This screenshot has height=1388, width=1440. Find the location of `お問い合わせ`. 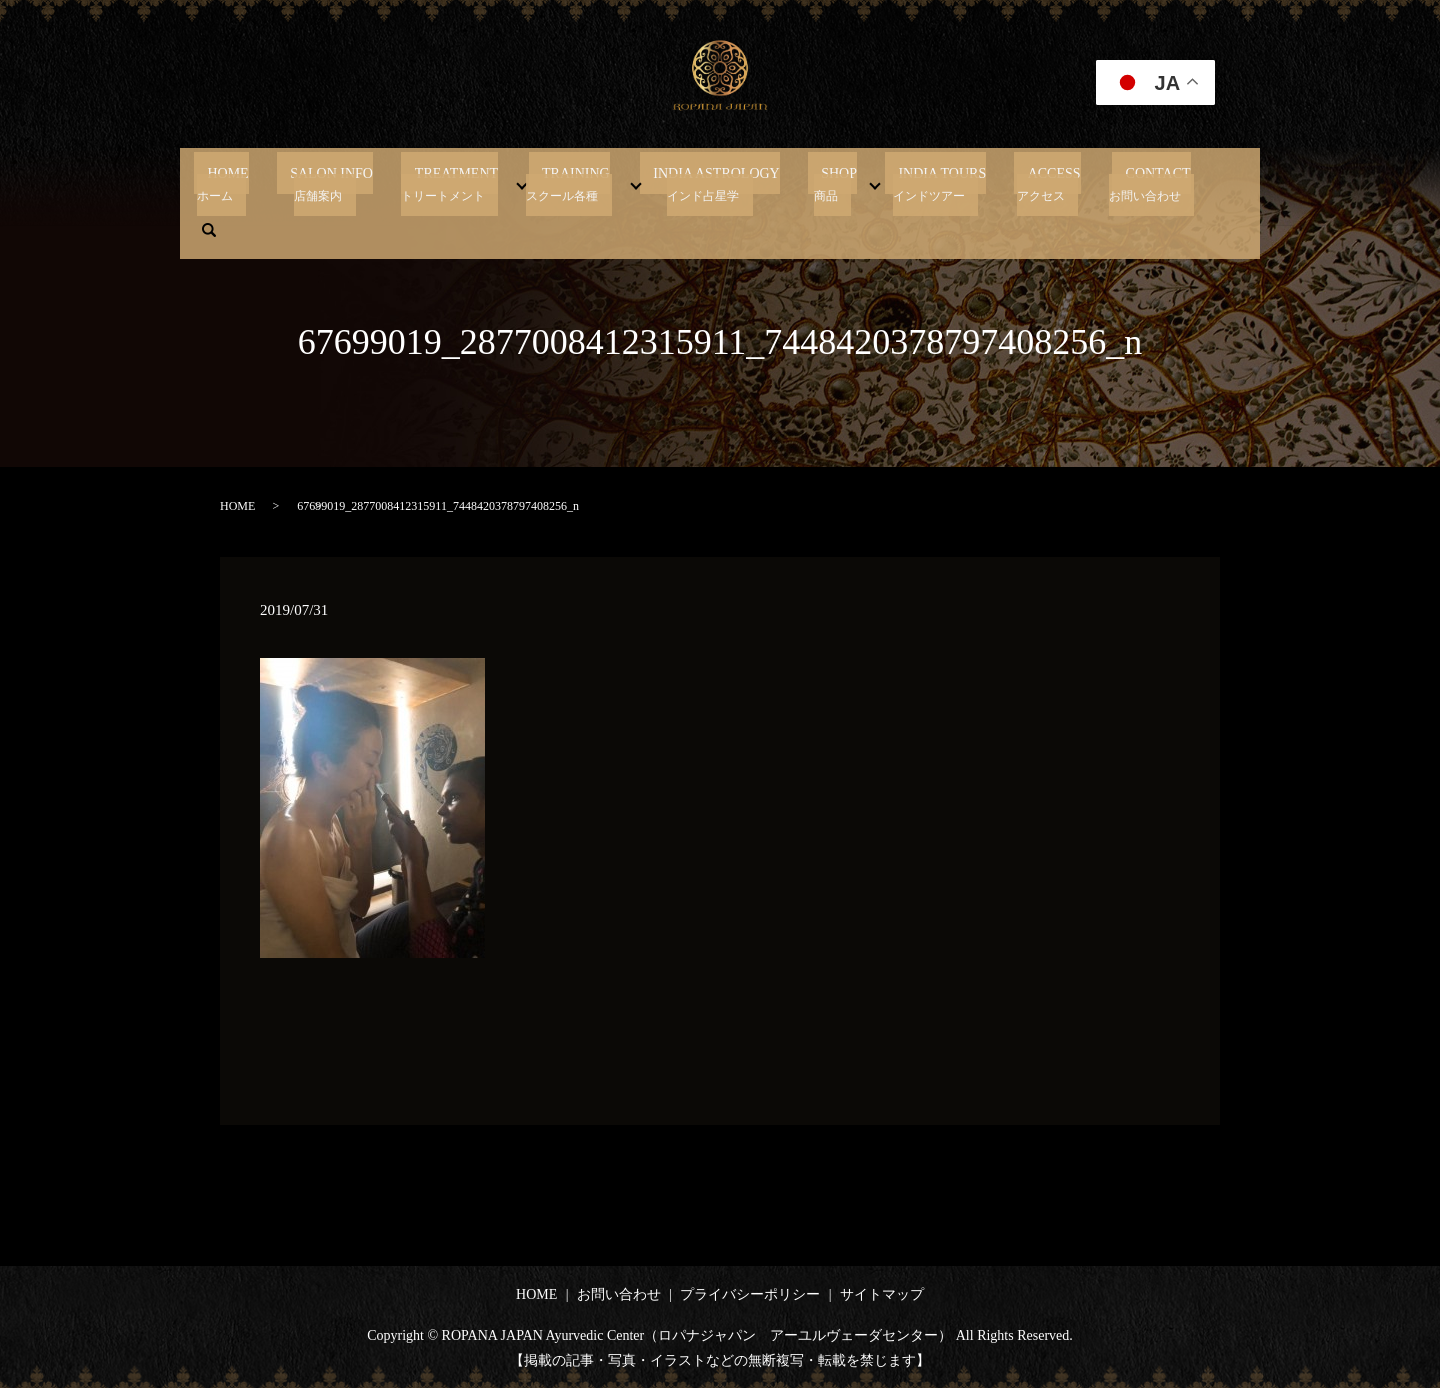

お問い合わせ is located at coordinates (619, 1294).